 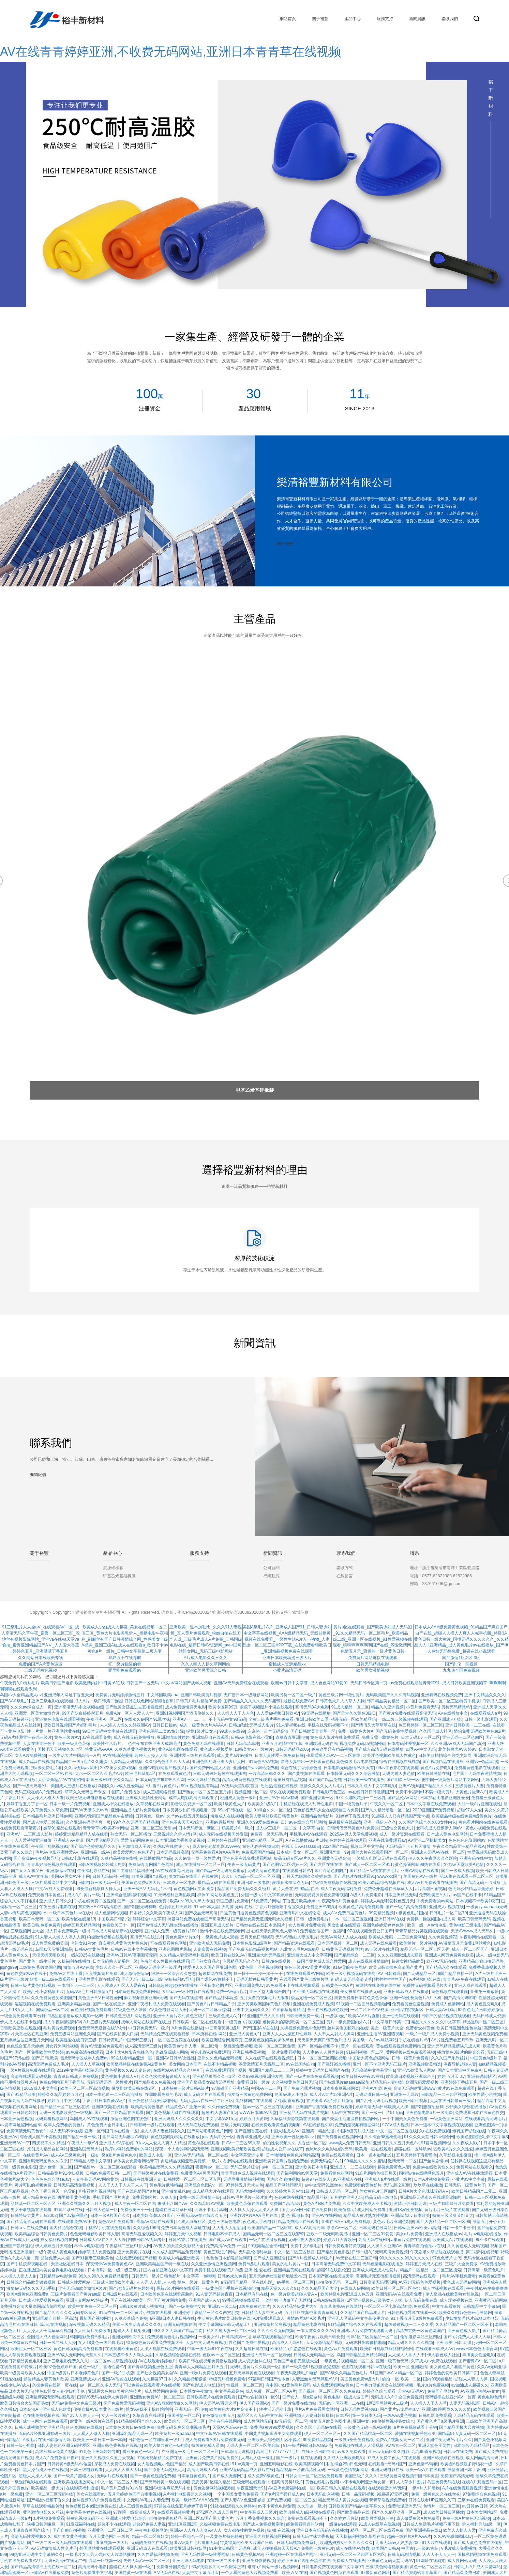 What do you see at coordinates (298, 2457) in the screenshot?
I see `国产一级片手机在线观看` at bounding box center [298, 2457].